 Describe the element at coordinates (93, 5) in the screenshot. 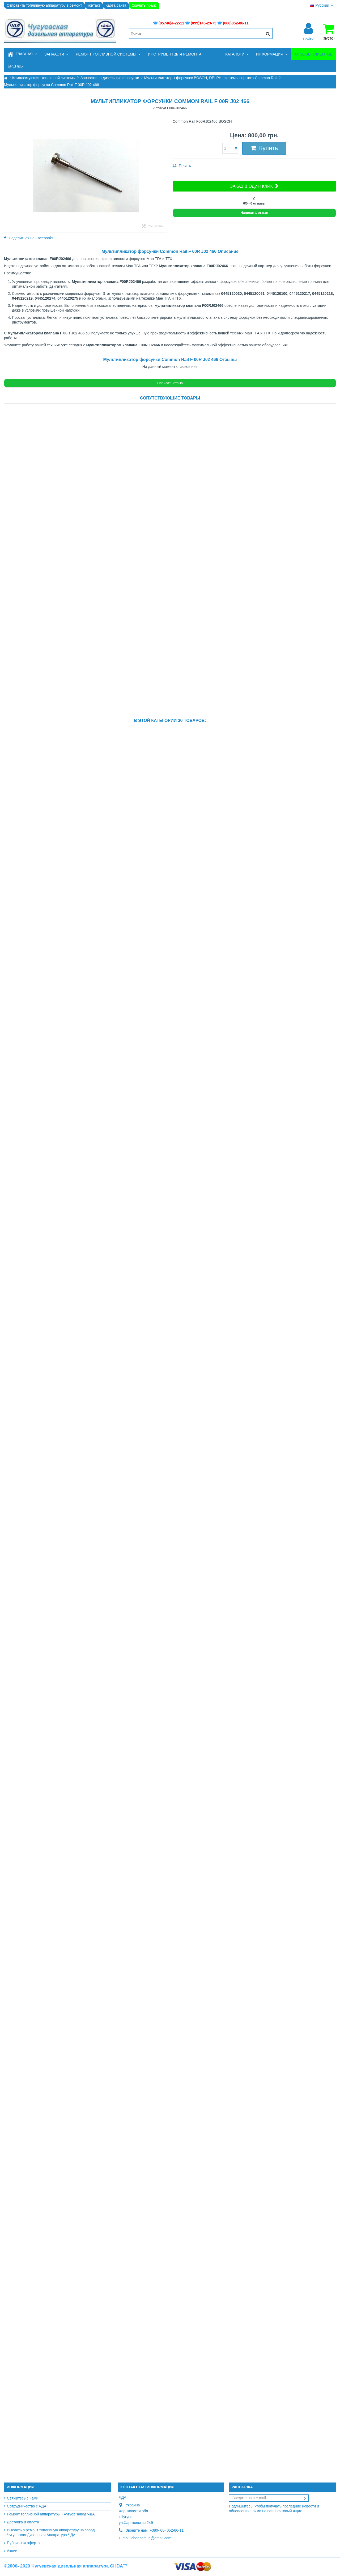

I see `контакт` at that location.